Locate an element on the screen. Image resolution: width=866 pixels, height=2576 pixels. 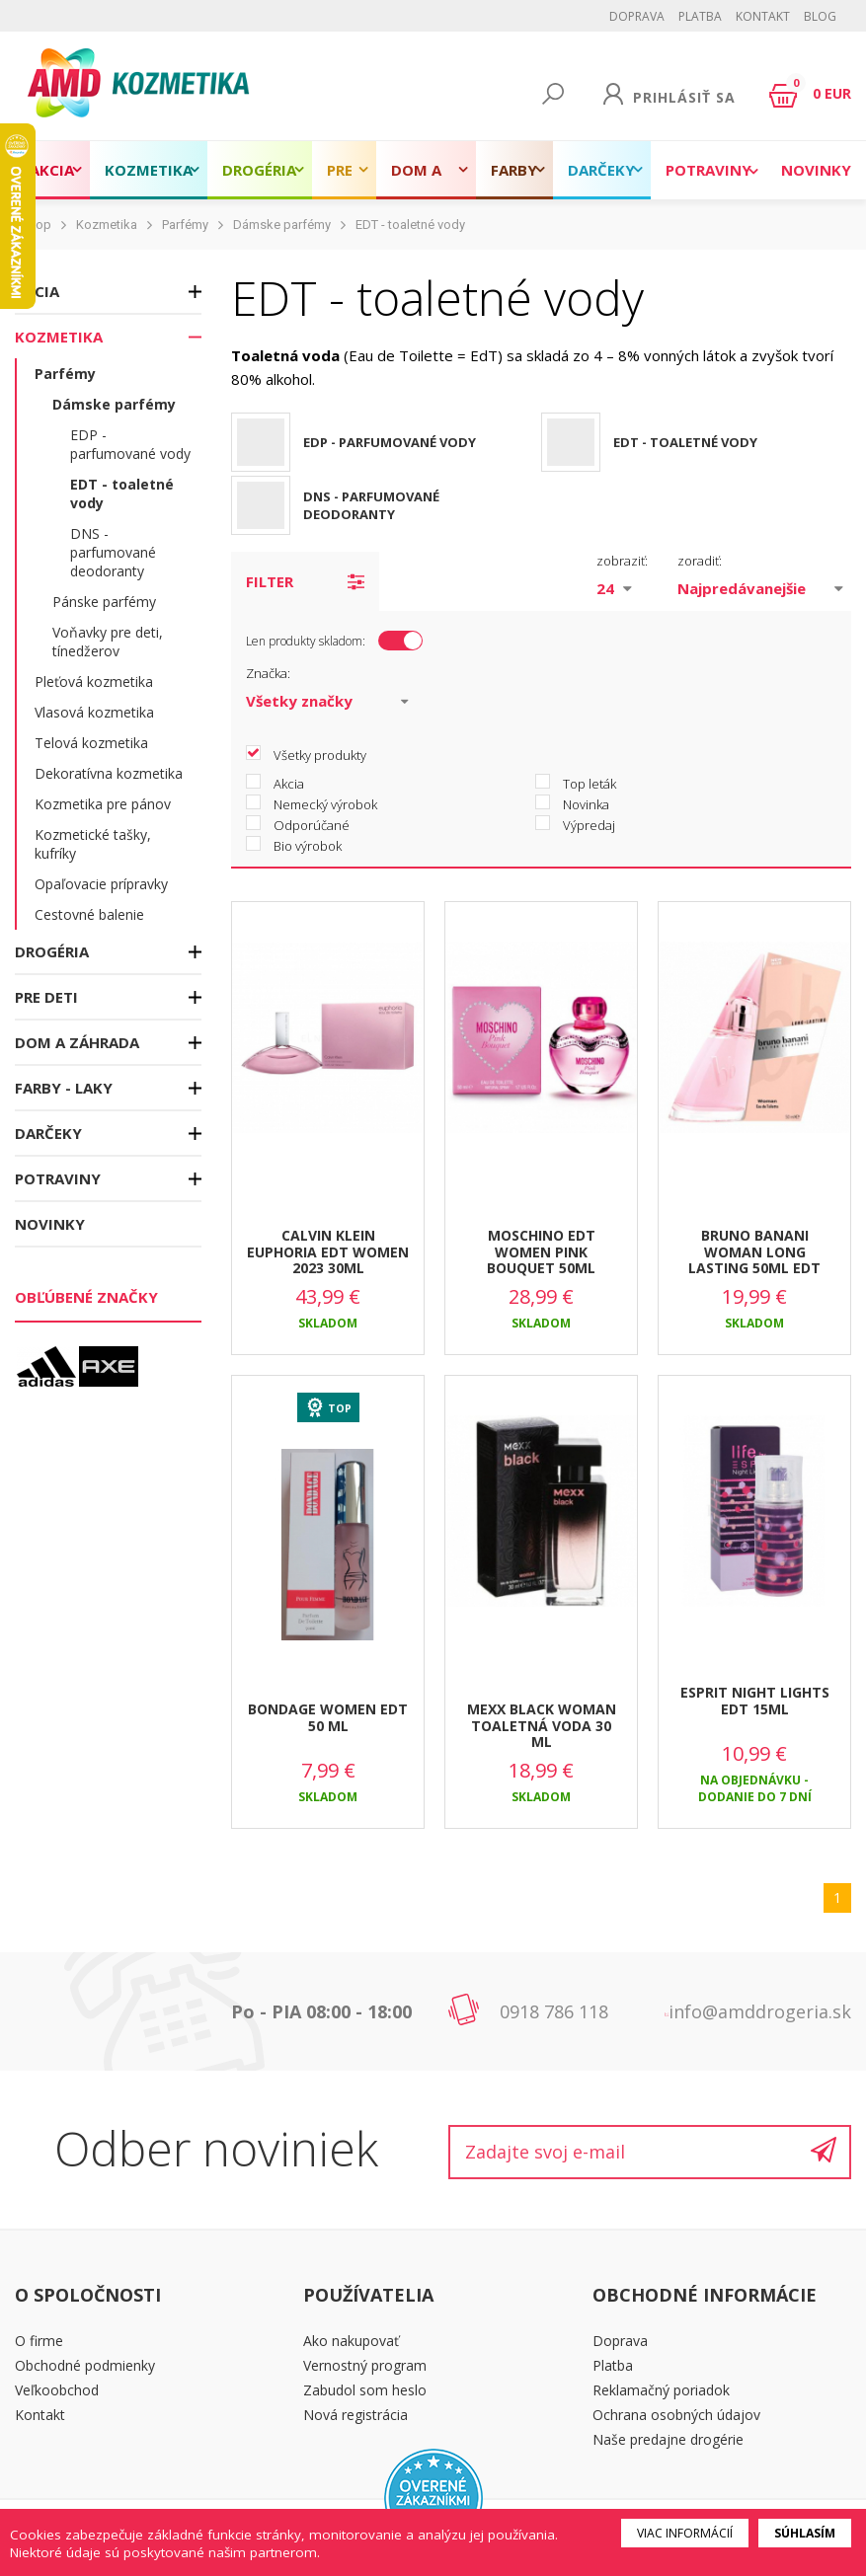
Pánske parfémy is located at coordinates (104, 601).